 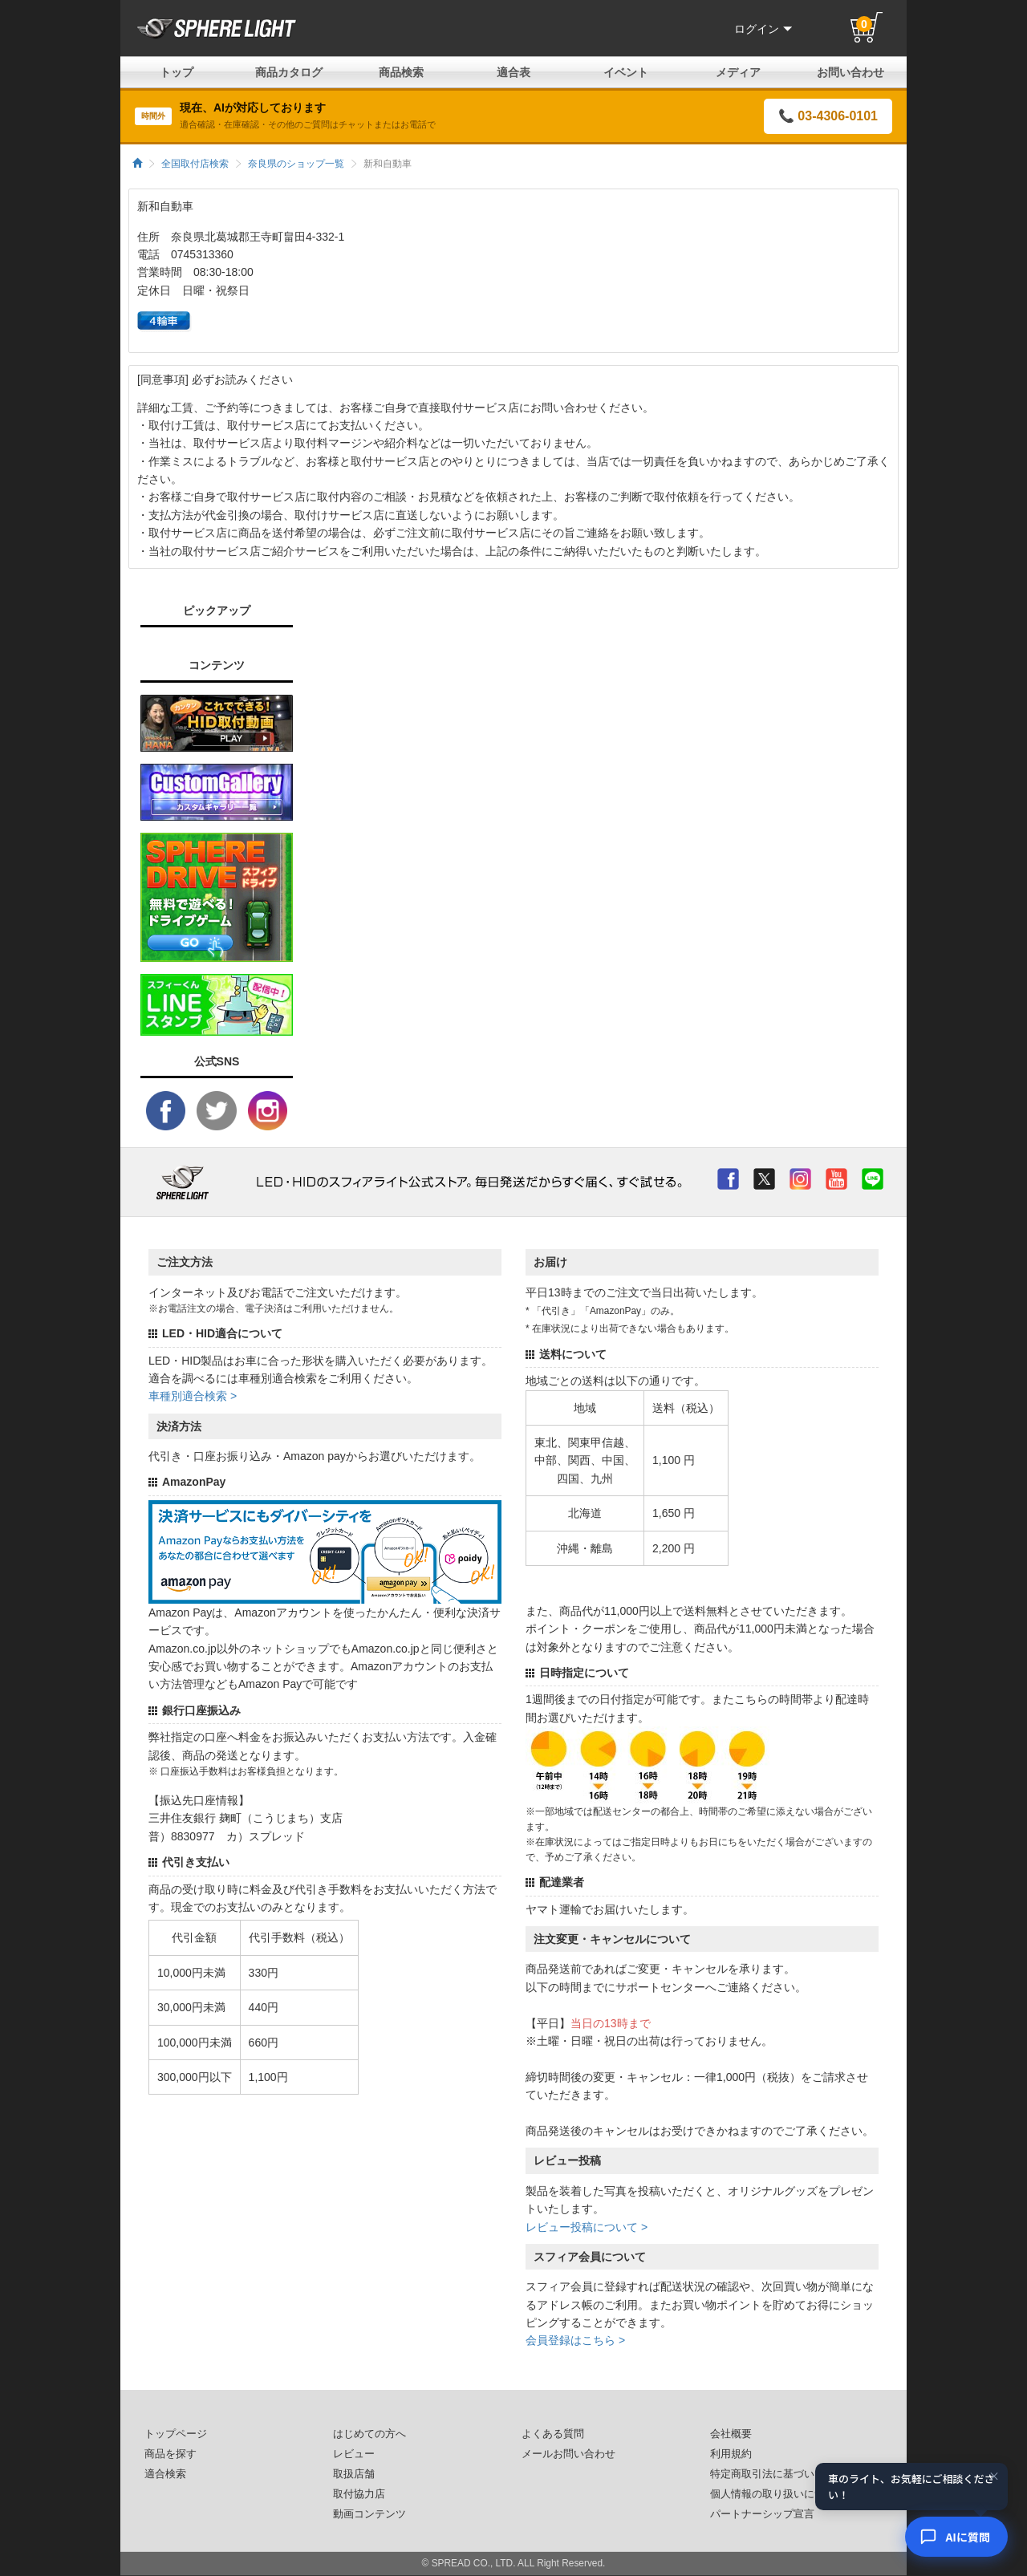 I want to click on レビュー, so click(x=354, y=2454).